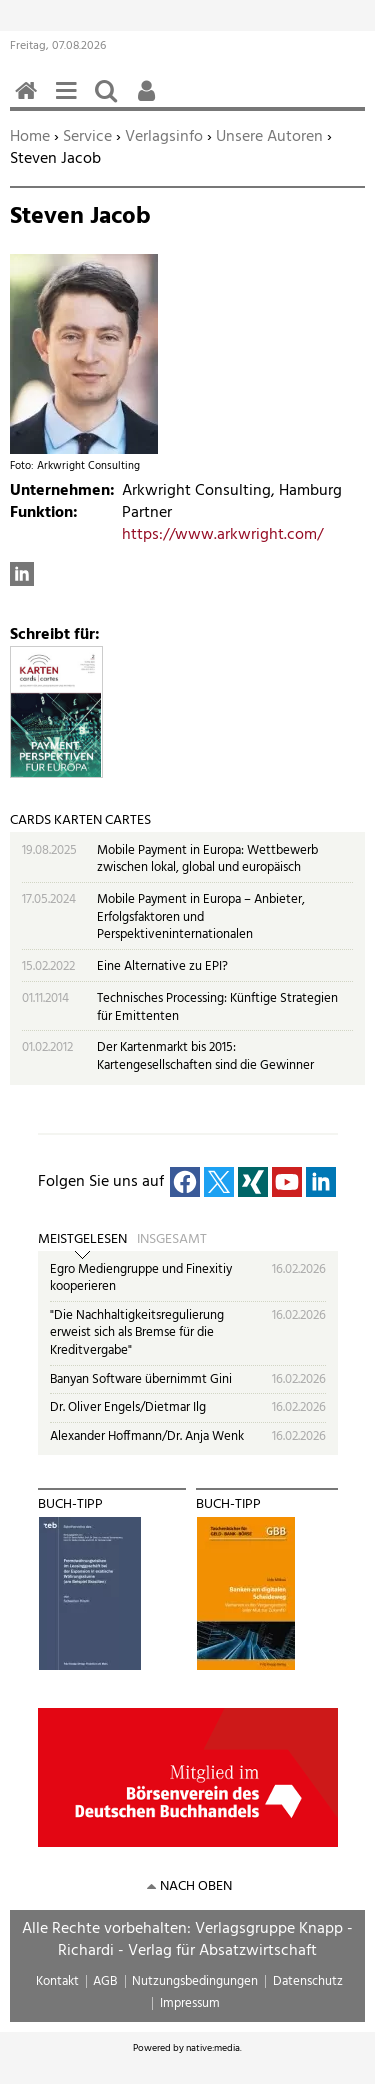 Image resolution: width=375 pixels, height=2084 pixels. I want to click on Benutzerfunktionen, so click(150, 101).